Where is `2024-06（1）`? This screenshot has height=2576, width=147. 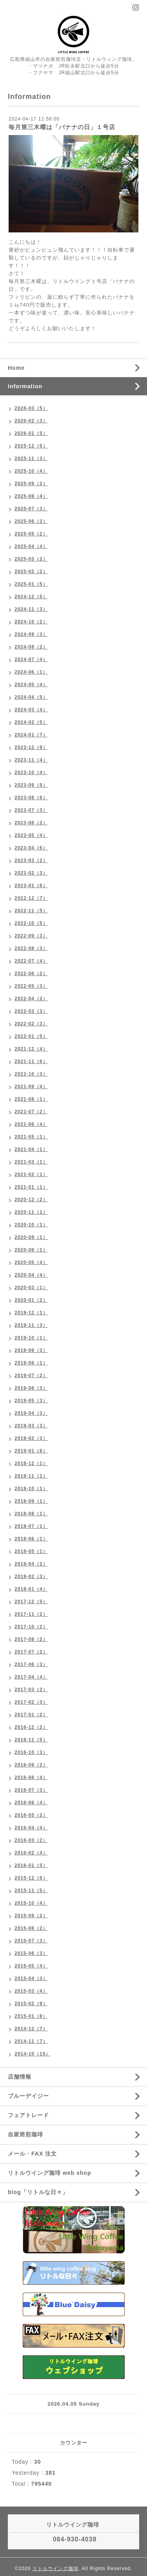 2024-06（1） is located at coordinates (31, 672).